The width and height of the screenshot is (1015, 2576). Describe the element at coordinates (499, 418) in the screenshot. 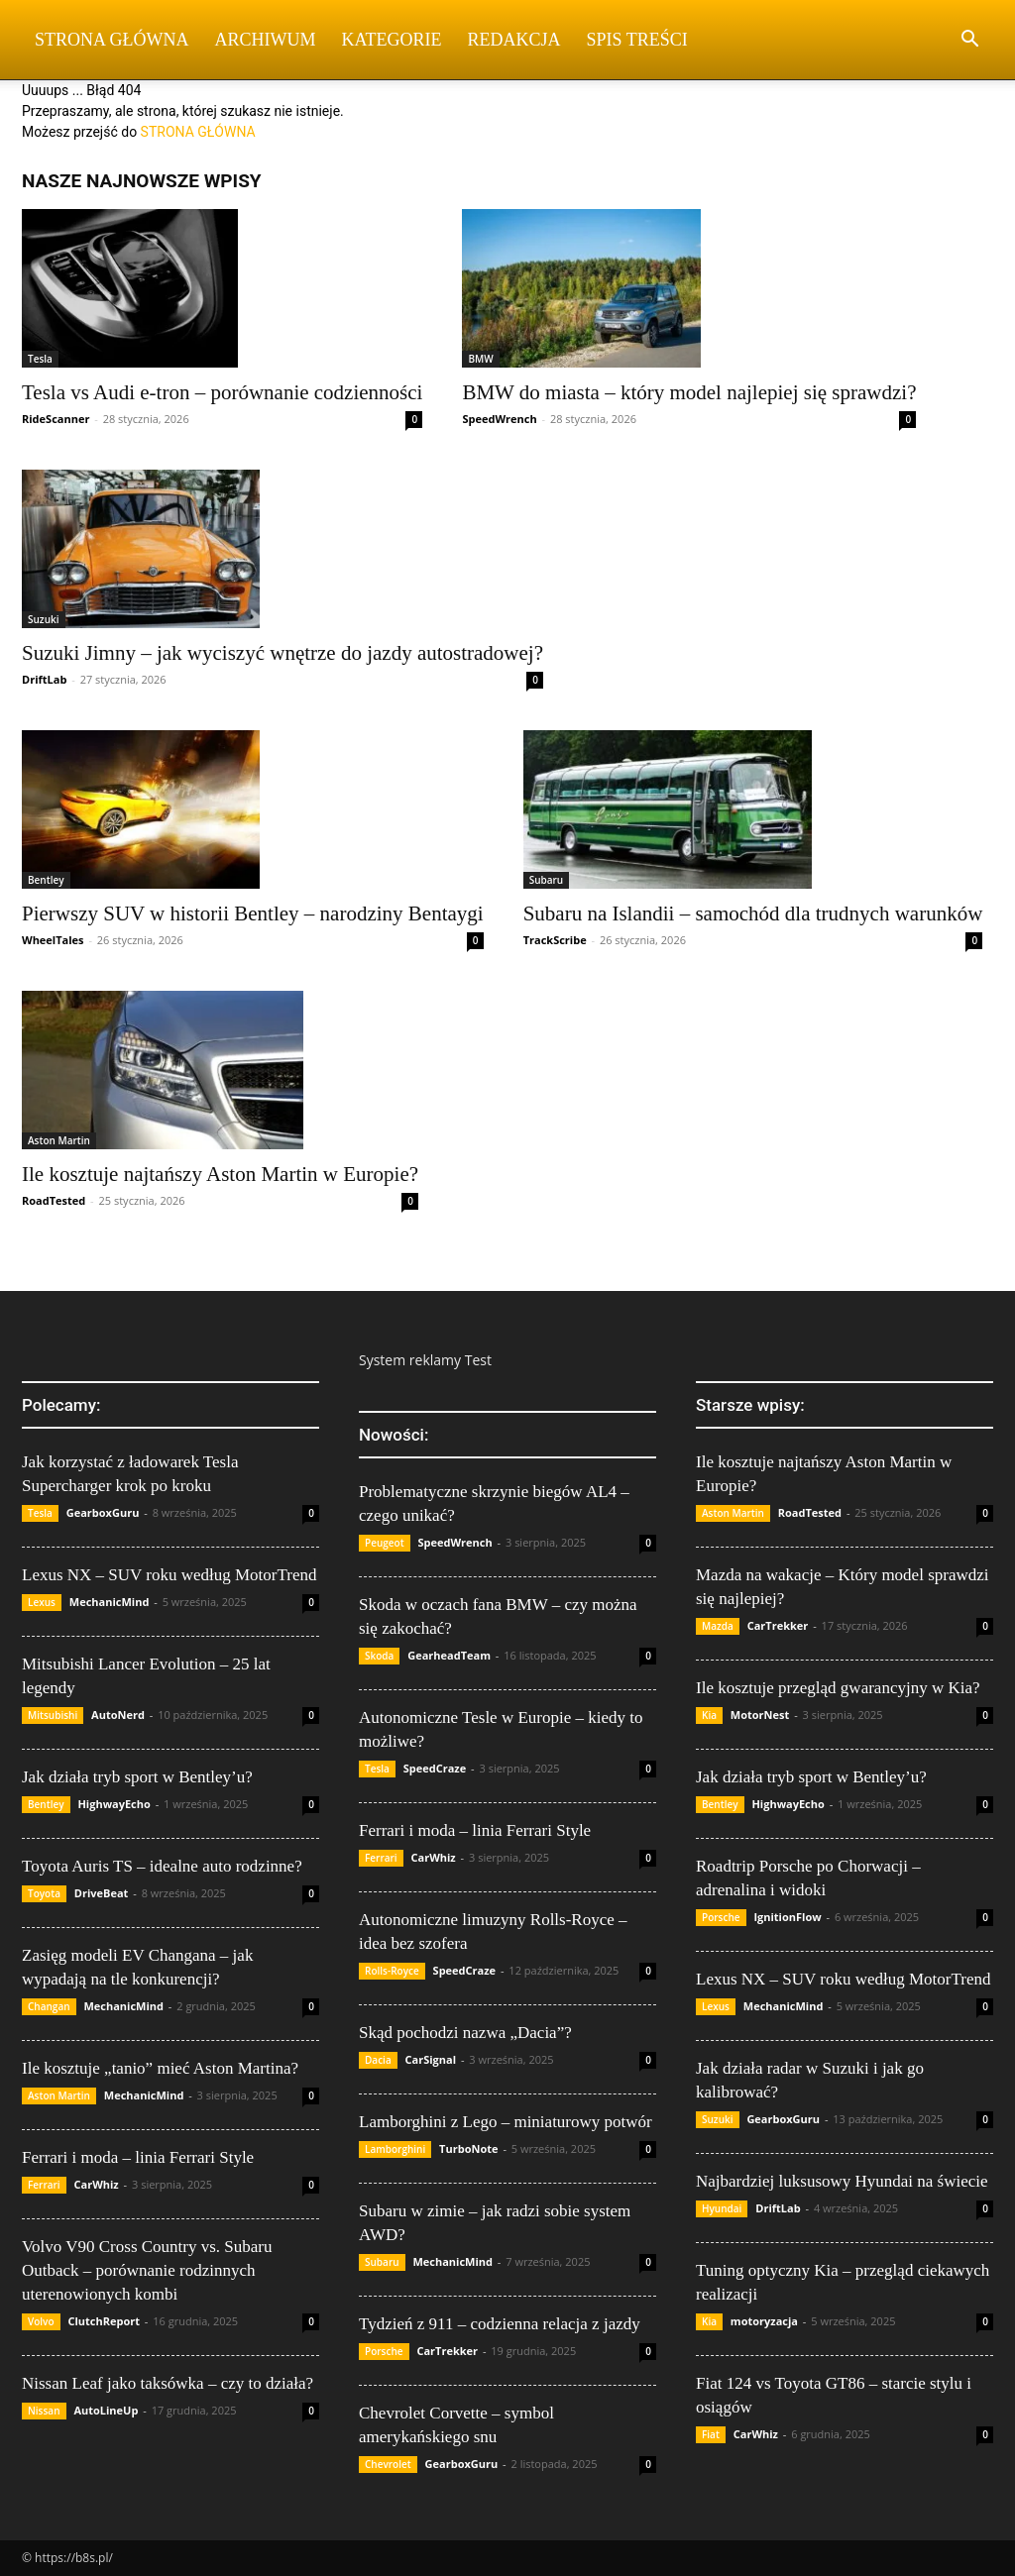

I see `SpeedWrench` at that location.